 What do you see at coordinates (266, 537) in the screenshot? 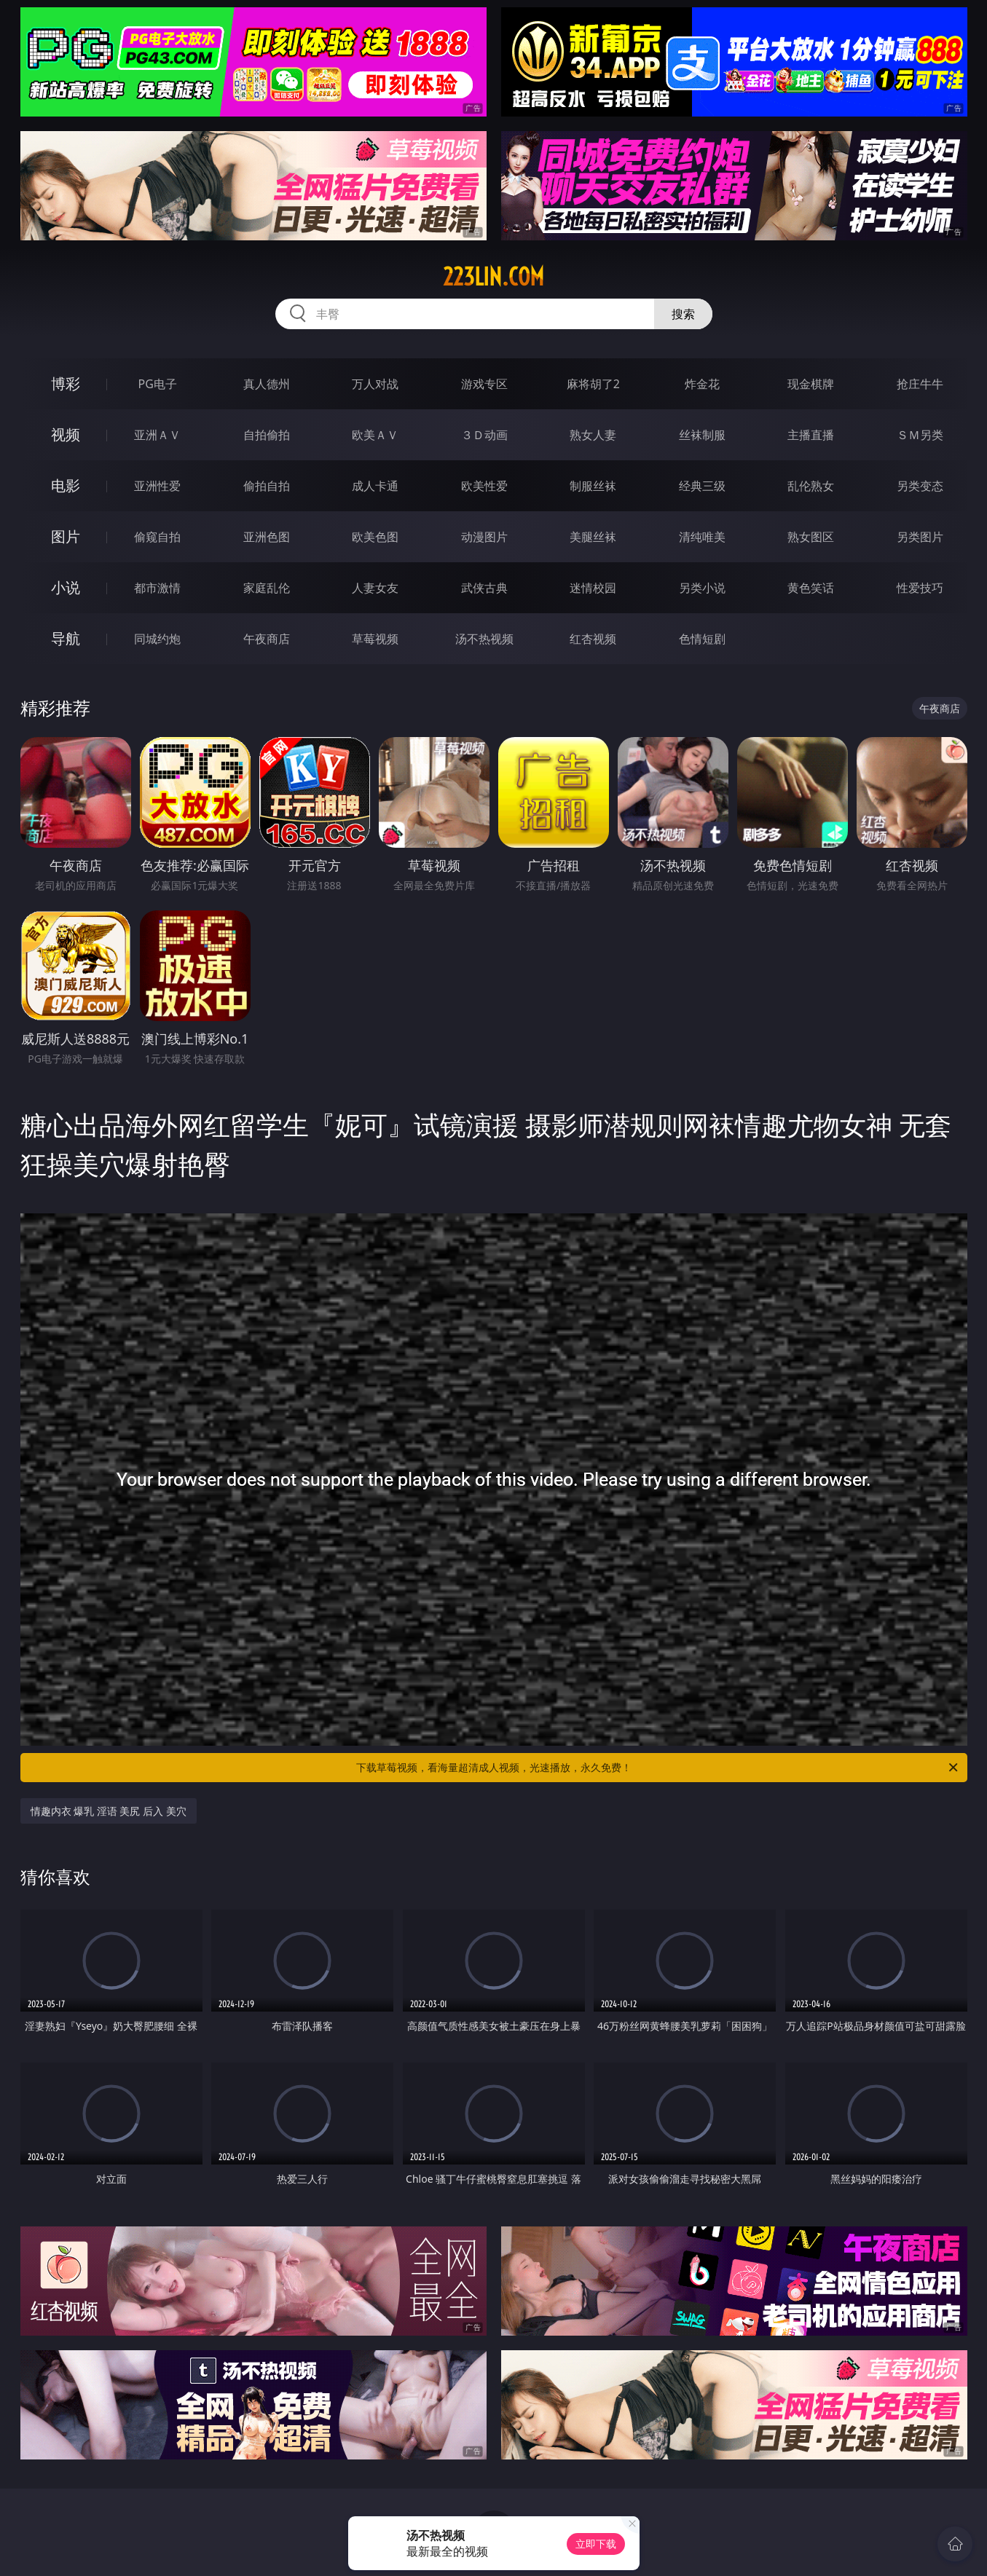
I see `亚洲色图` at bounding box center [266, 537].